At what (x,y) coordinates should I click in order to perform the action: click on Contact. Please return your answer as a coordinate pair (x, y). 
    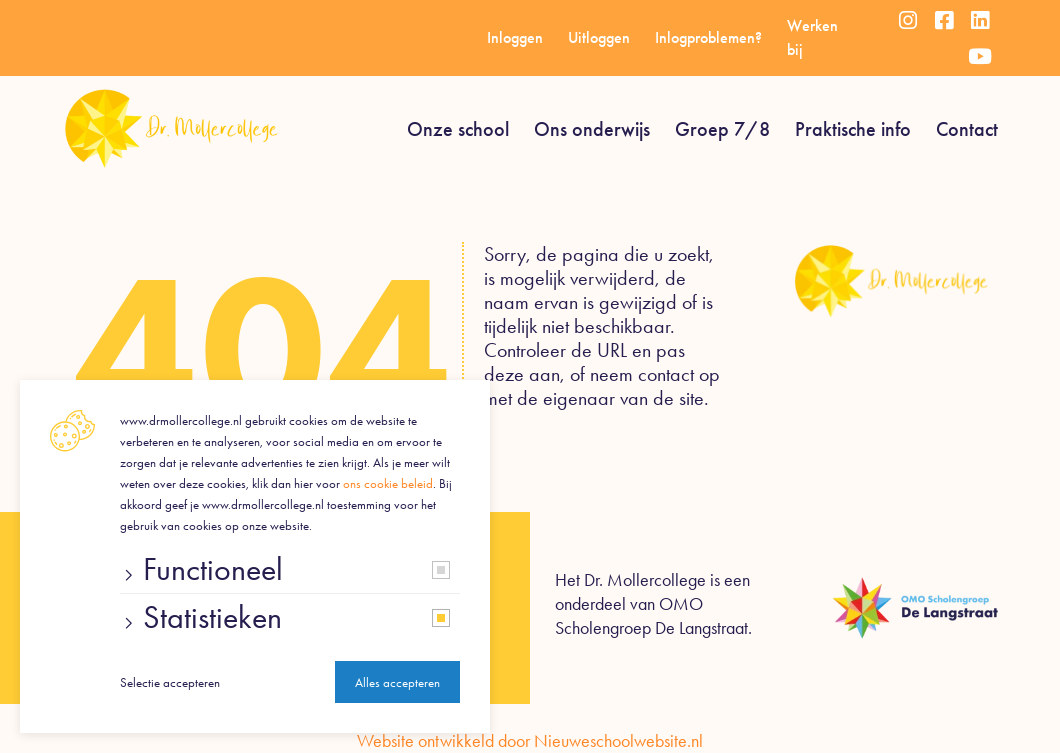
    Looking at the image, I should click on (967, 129).